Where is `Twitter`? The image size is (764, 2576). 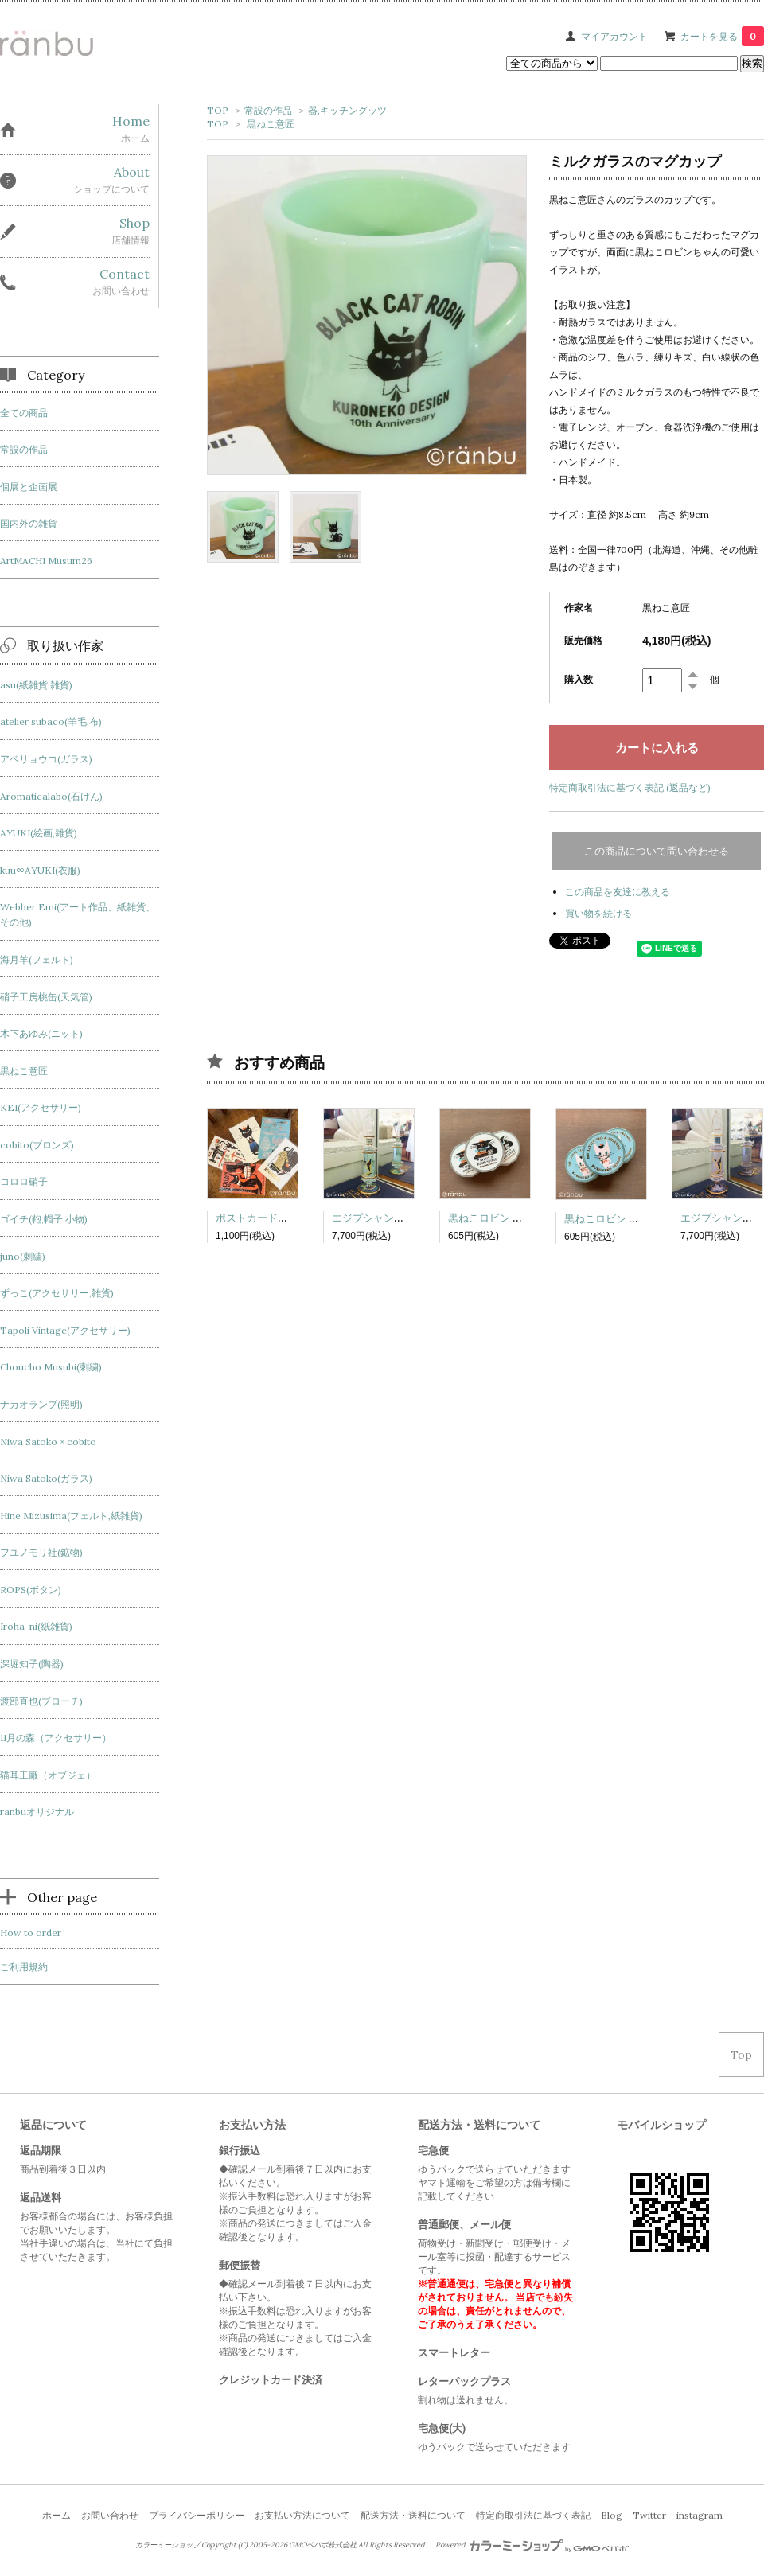 Twitter is located at coordinates (649, 2515).